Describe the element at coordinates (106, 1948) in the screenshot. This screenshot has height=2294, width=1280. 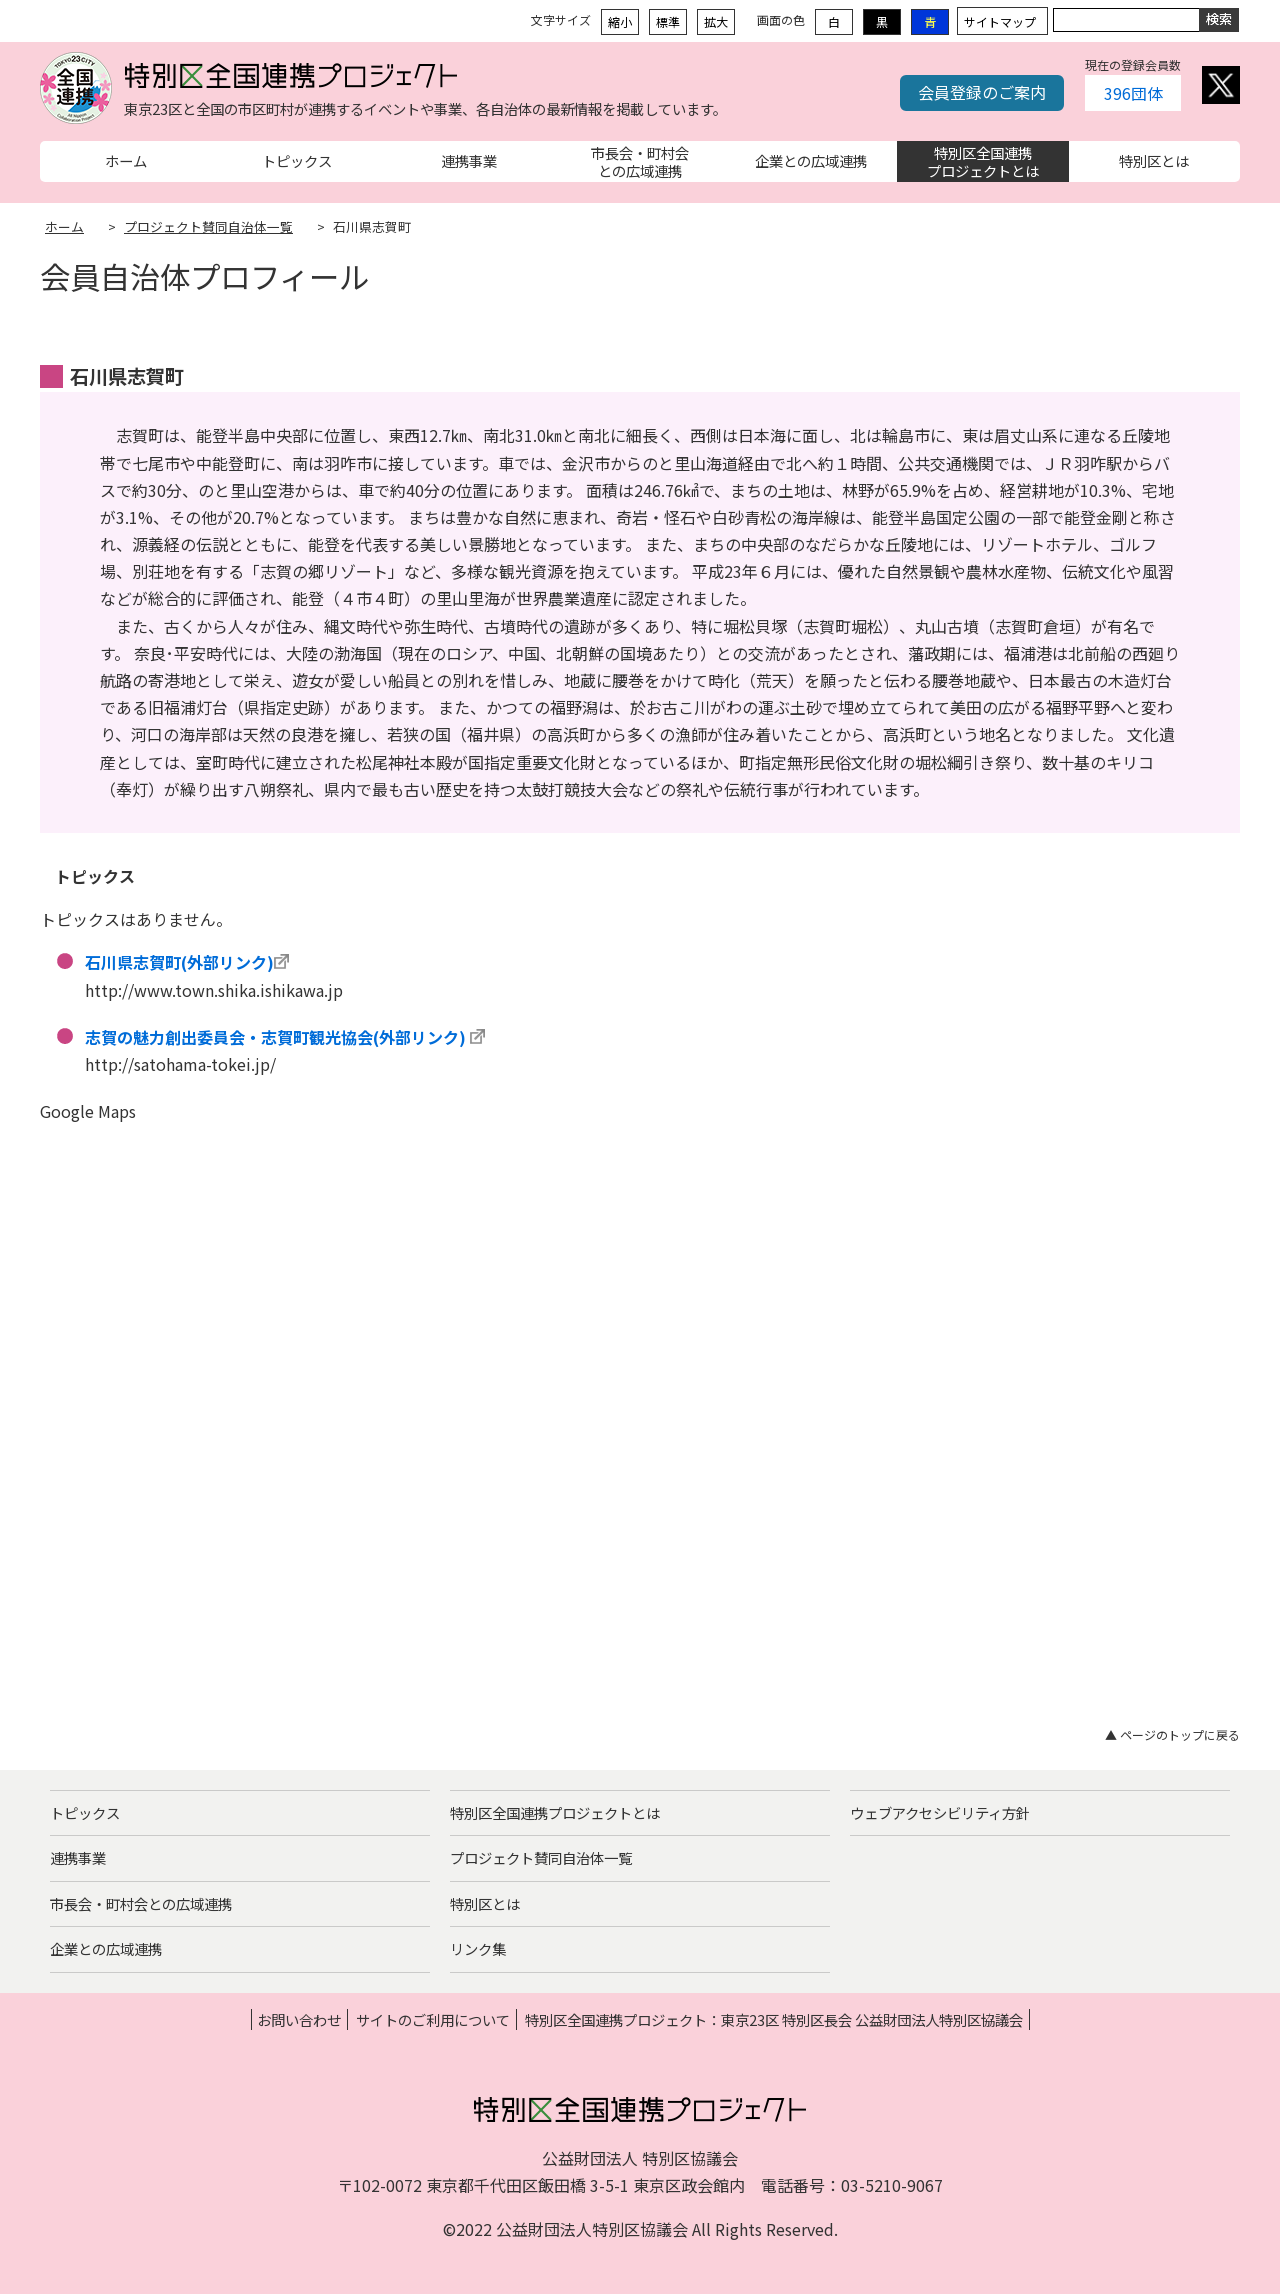
I see `企業との広域連携` at that location.